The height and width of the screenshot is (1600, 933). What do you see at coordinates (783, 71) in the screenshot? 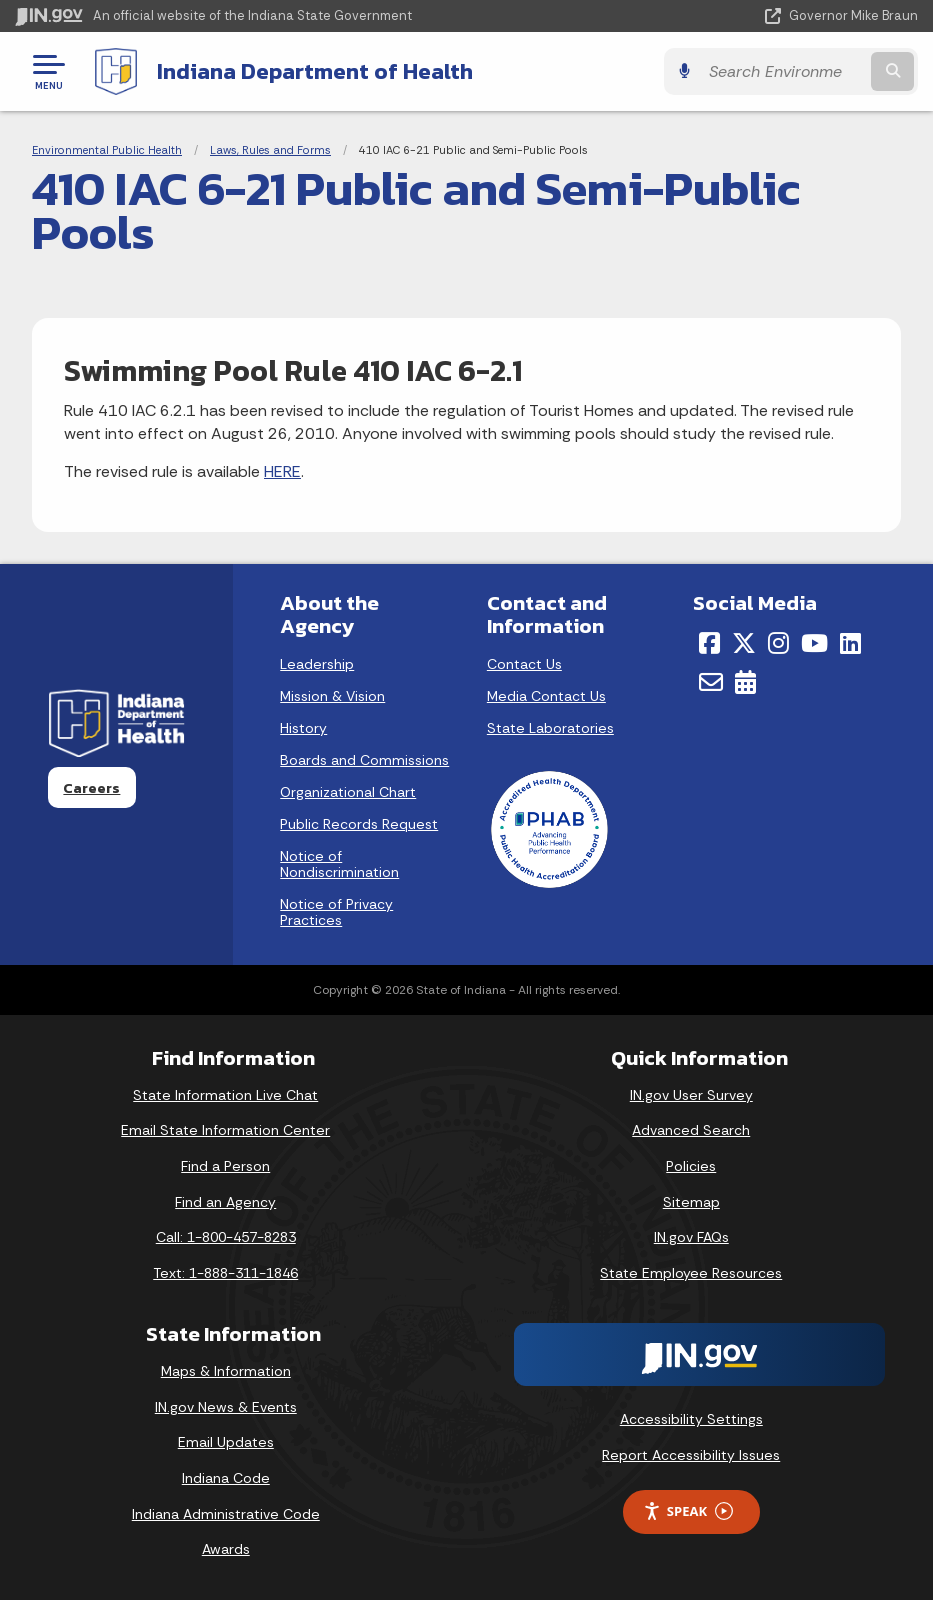
I see `[Search query]` at bounding box center [783, 71].